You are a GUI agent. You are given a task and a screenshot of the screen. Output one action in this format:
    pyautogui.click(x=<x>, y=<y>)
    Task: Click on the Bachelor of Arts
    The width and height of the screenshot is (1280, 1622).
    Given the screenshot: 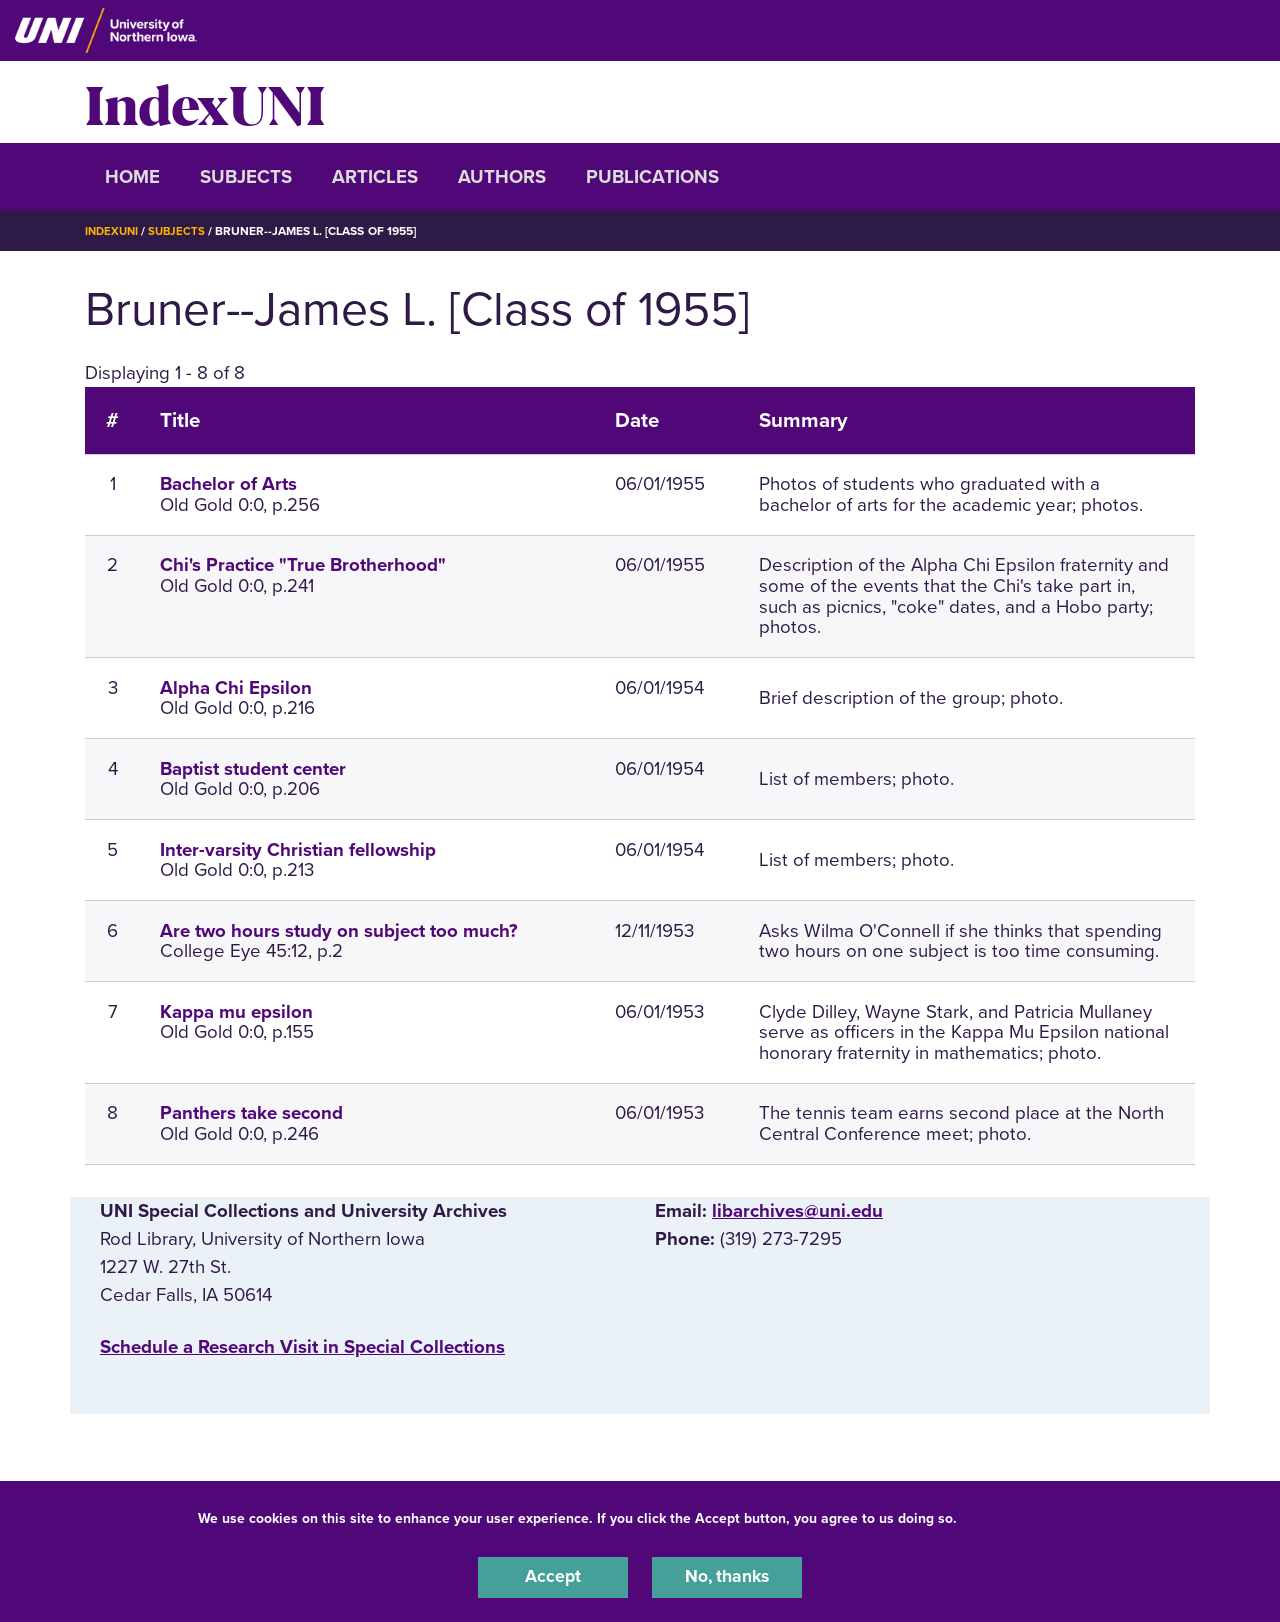 What is the action you would take?
    pyautogui.click(x=228, y=484)
    